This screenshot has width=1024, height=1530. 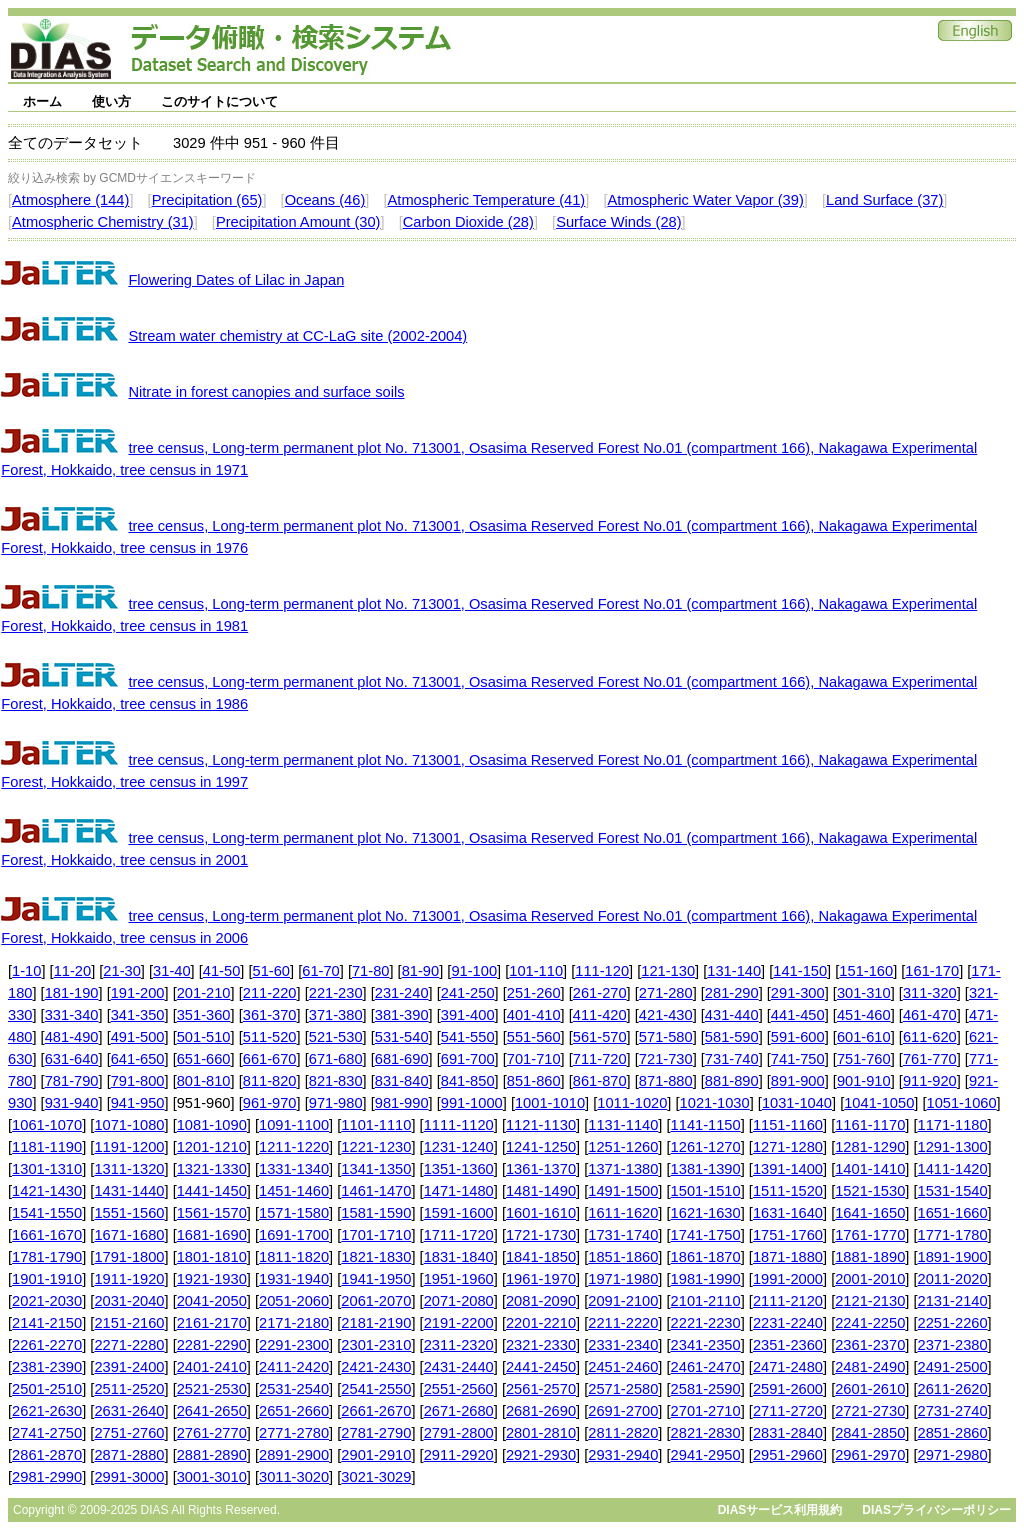 What do you see at coordinates (788, 1235) in the screenshot?
I see `1751-1760` at bounding box center [788, 1235].